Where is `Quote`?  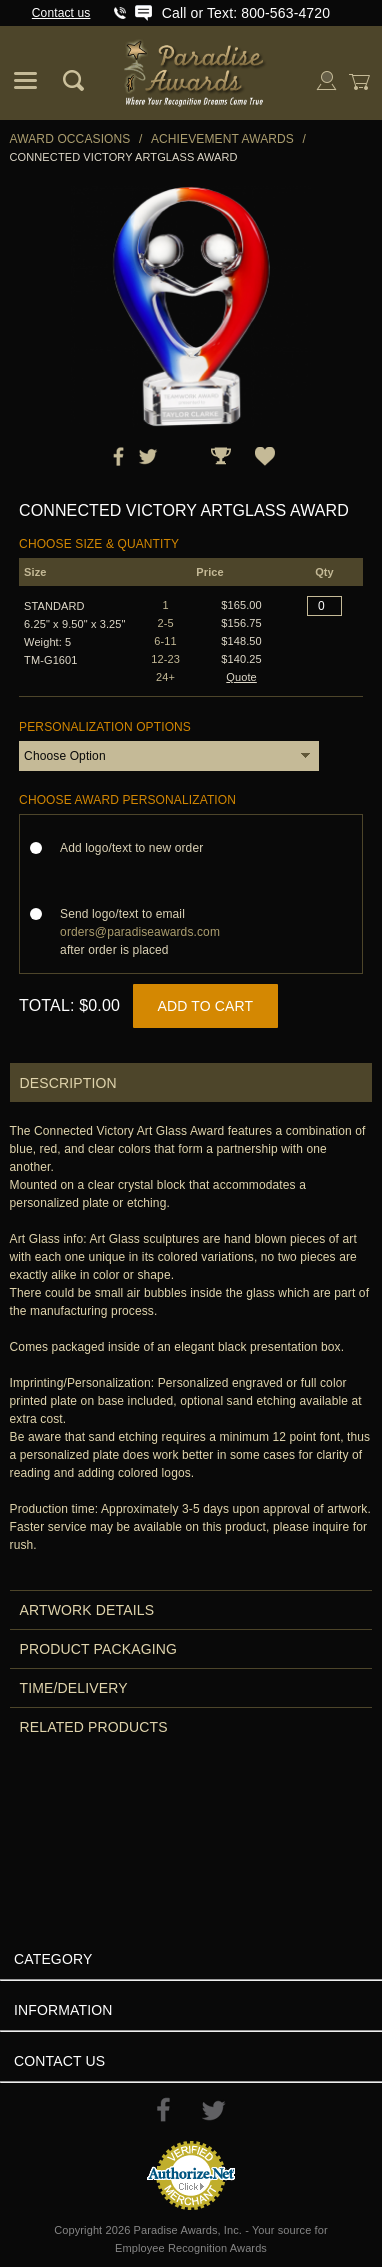
Quote is located at coordinates (241, 677).